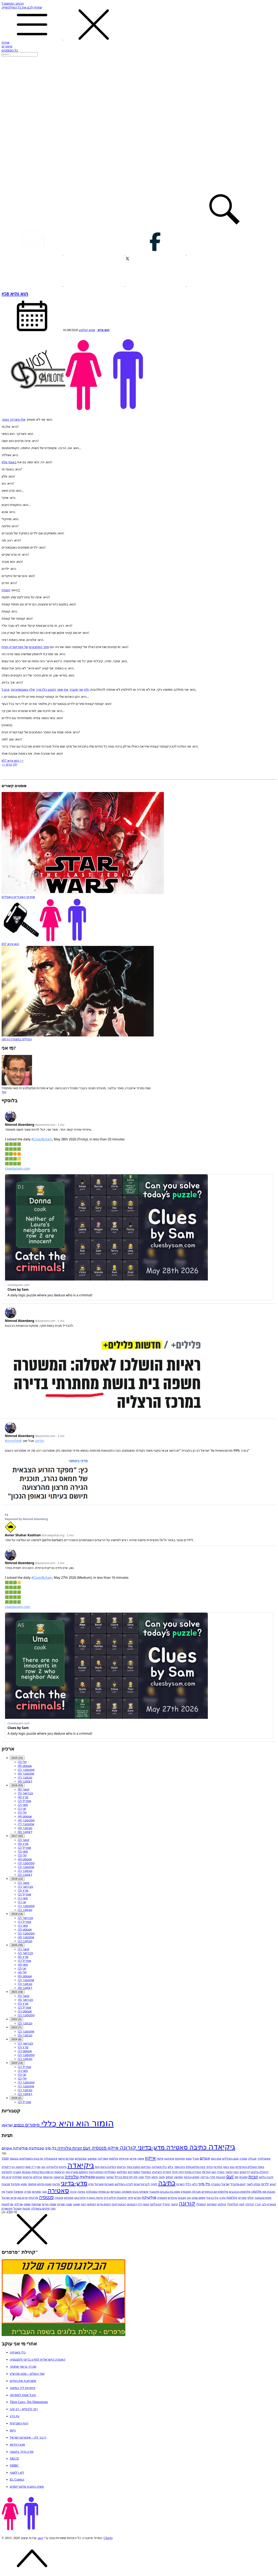 The height and width of the screenshot is (2576, 278). I want to click on << ילד הרס, so click(9, 764).